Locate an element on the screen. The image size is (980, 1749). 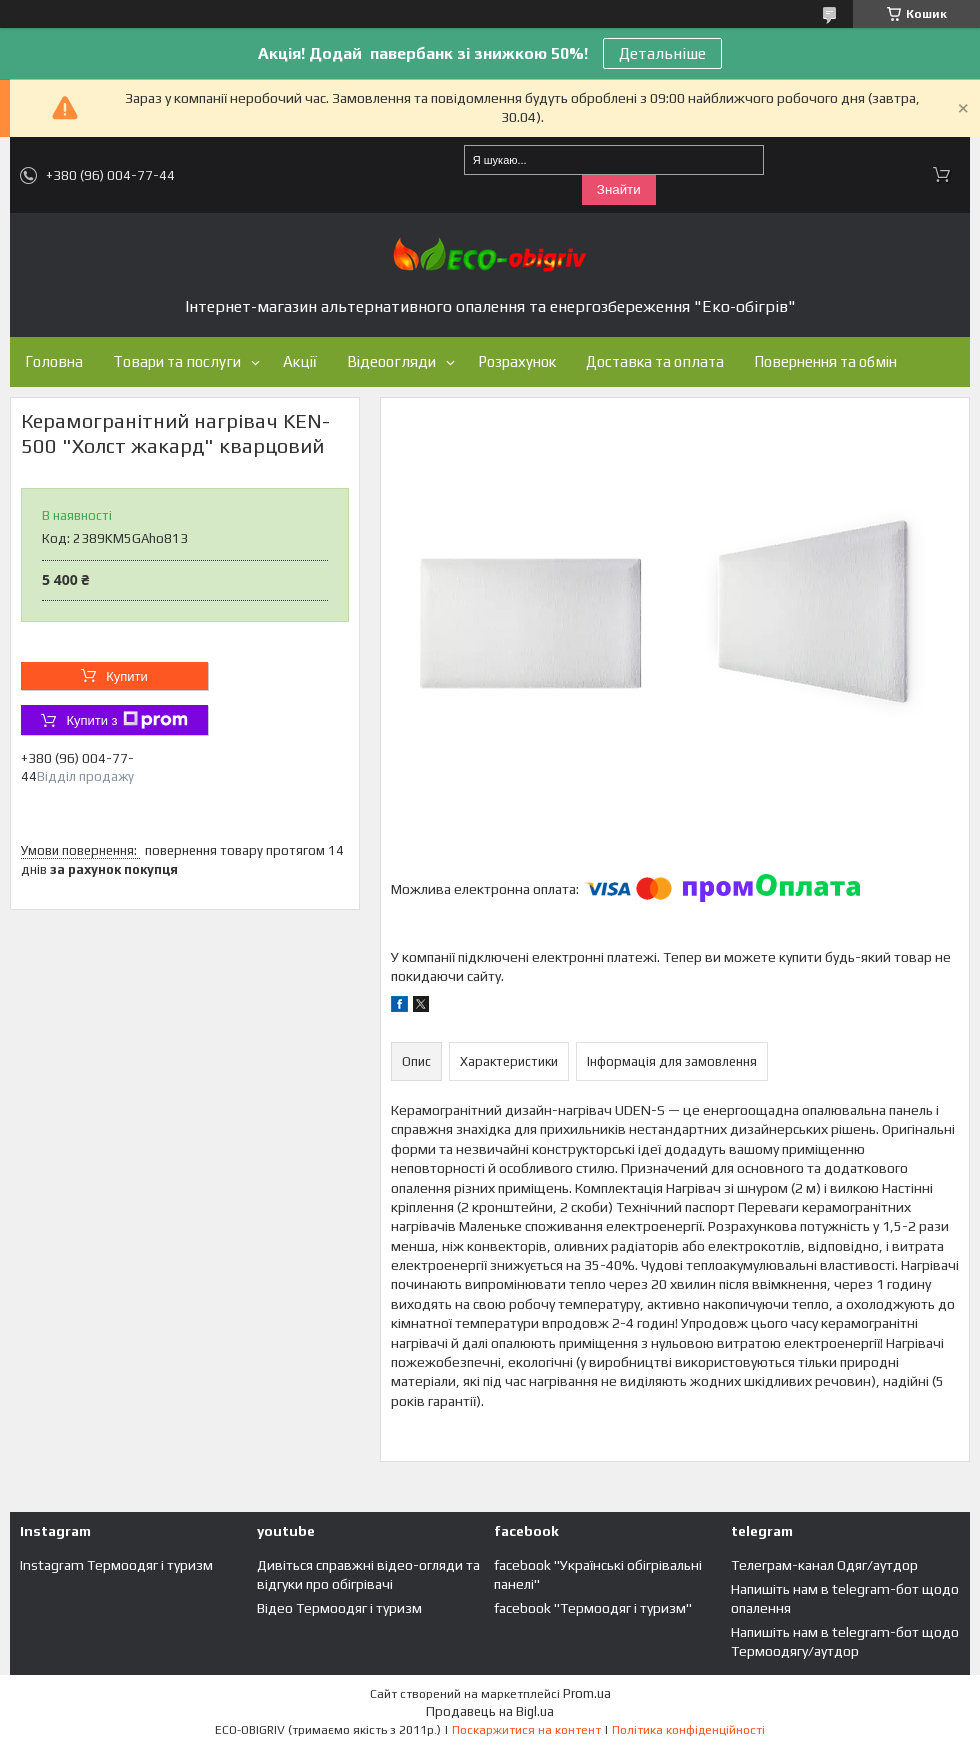
Знайти [Шукати] is located at coordinates (619, 189).